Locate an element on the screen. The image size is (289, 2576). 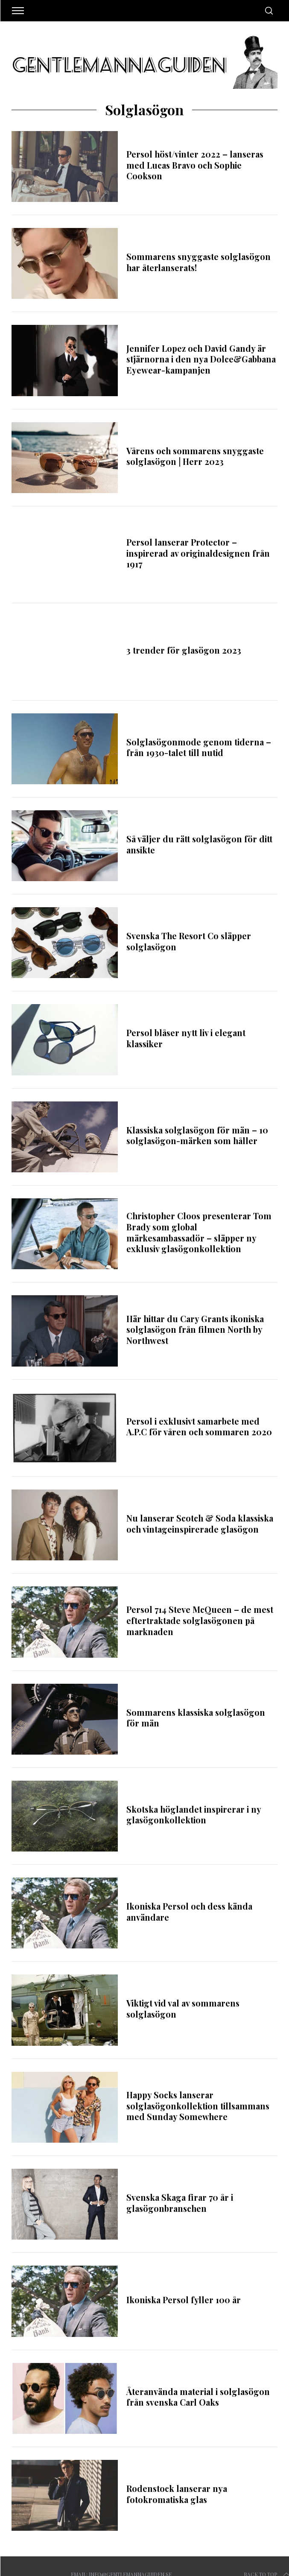
Sommarens snyggaste solglasögon har återlanserats! is located at coordinates (198, 262).